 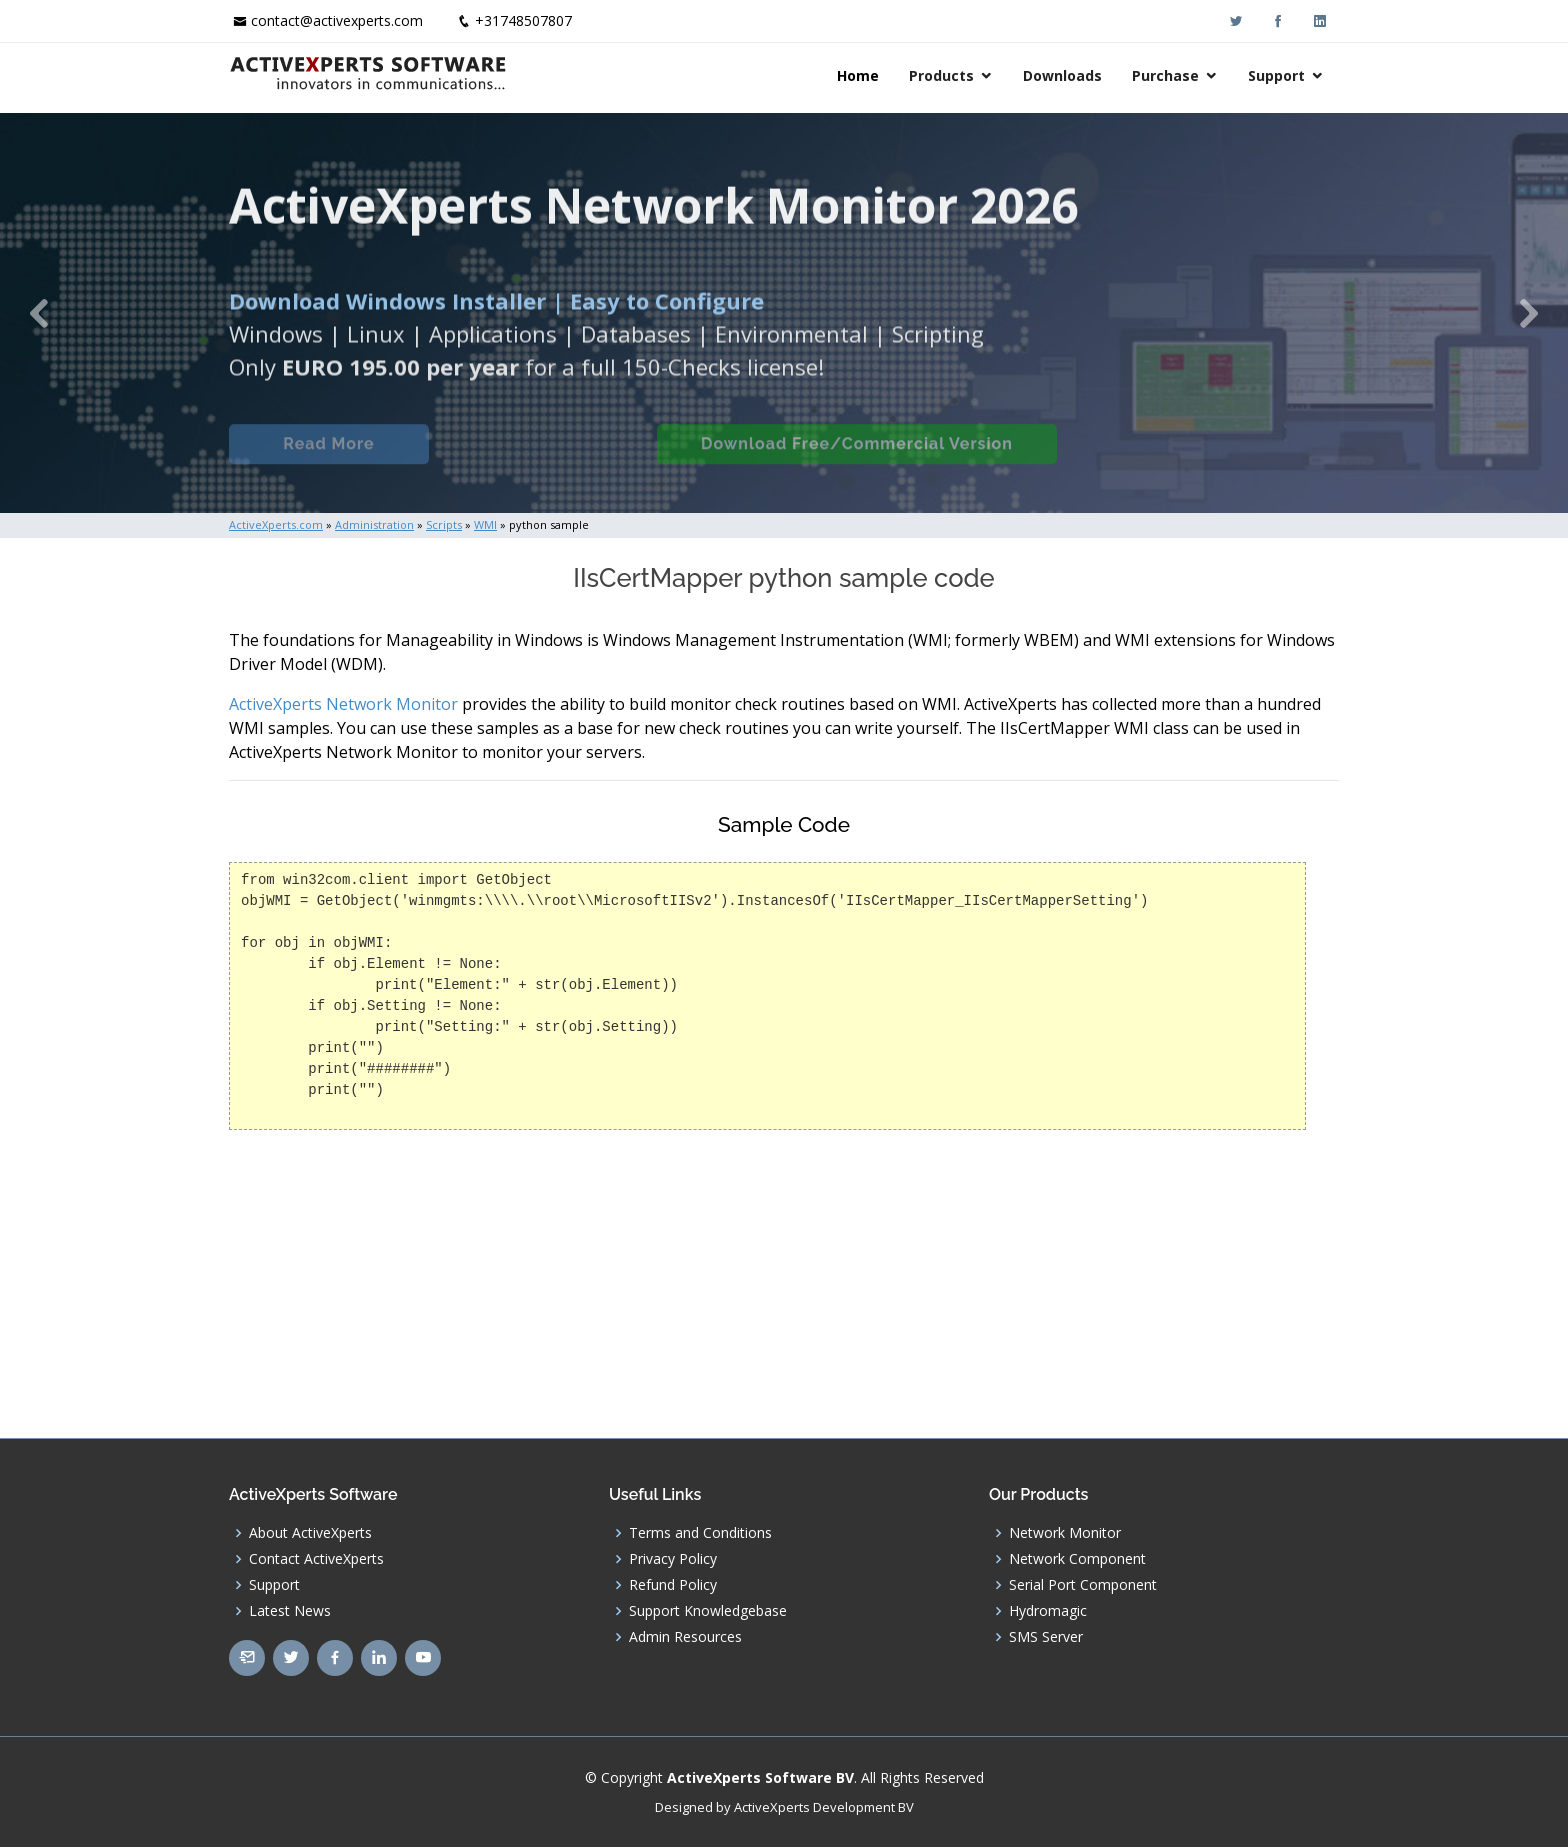 I want to click on [button], so click(x=39, y=313).